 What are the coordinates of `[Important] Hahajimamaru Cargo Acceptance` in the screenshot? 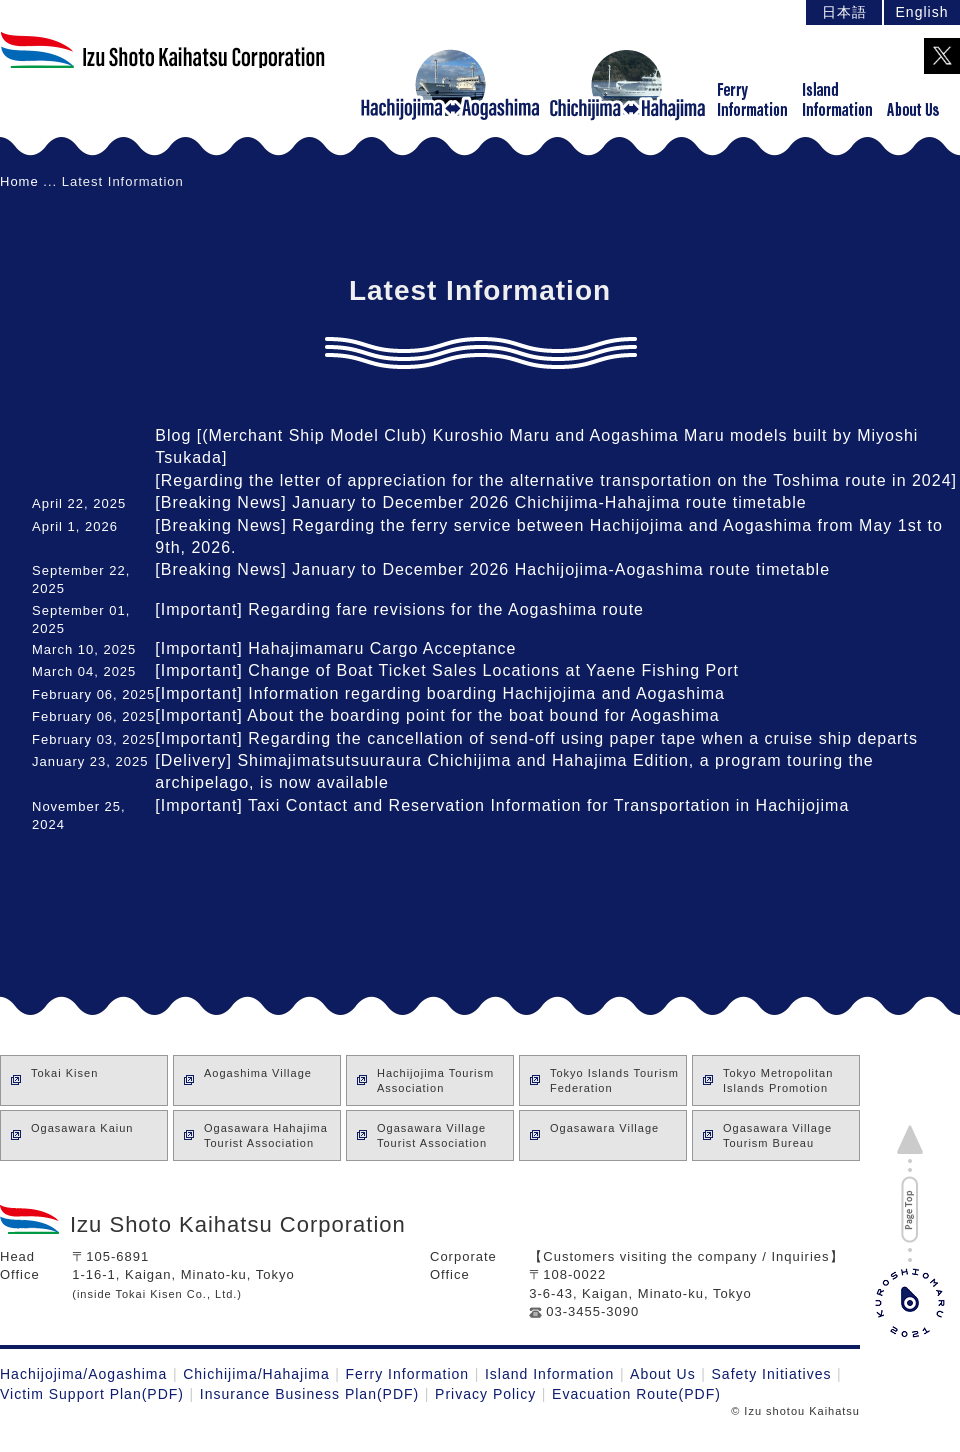 It's located at (335, 648).